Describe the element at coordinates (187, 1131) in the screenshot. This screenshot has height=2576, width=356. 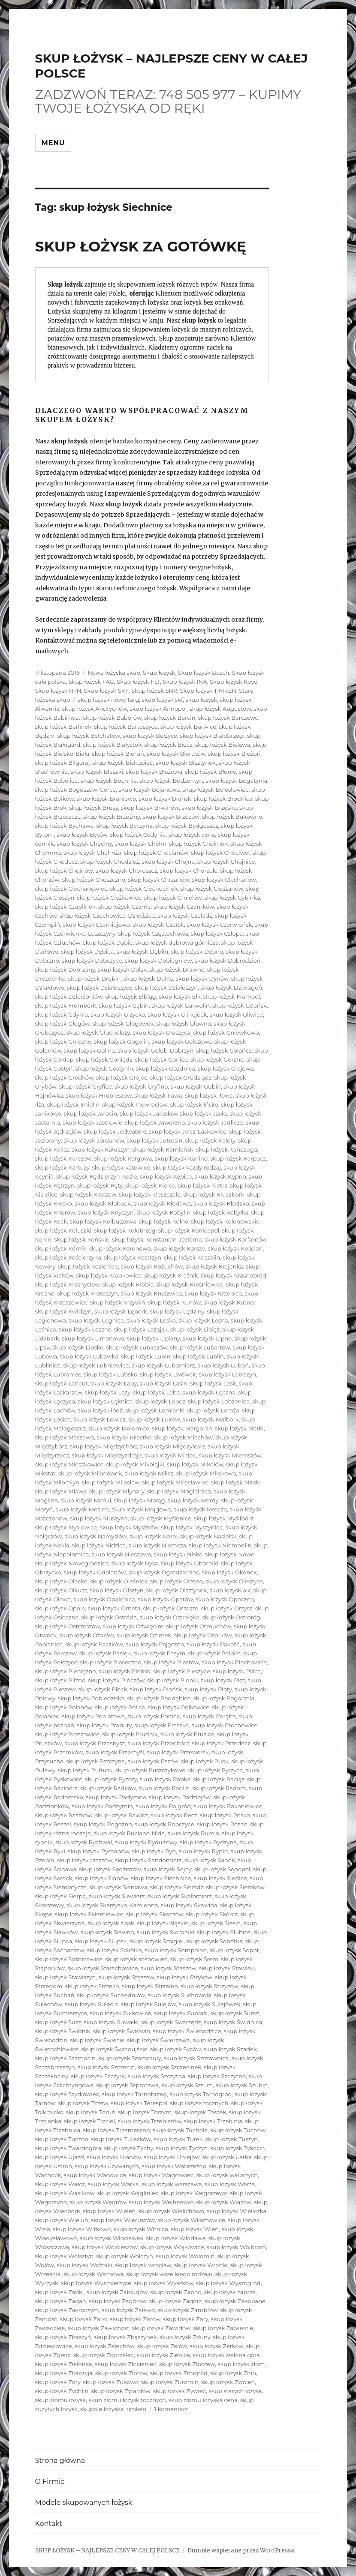
I see `skup łożysk Jelcz-Laskowice` at that location.